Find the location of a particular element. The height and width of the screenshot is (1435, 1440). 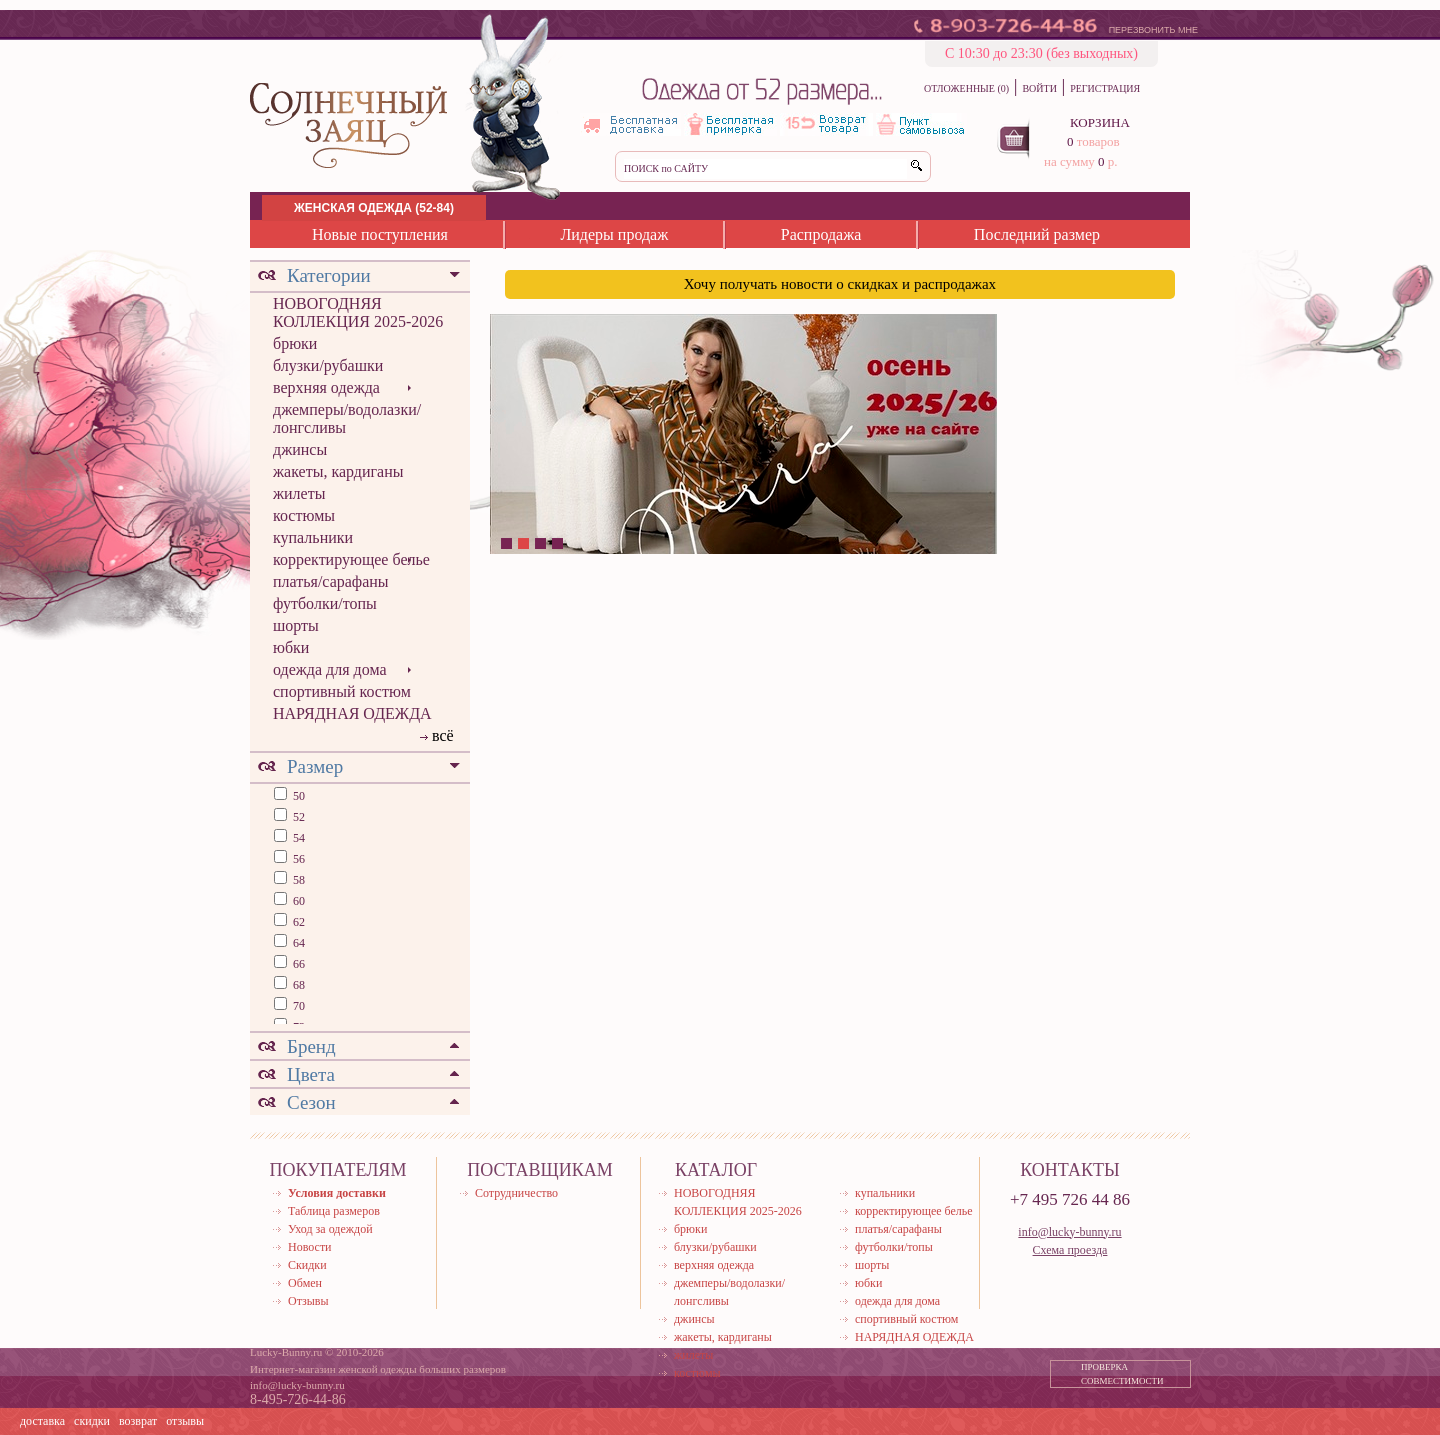

спортивный костюм is located at coordinates (342, 691).